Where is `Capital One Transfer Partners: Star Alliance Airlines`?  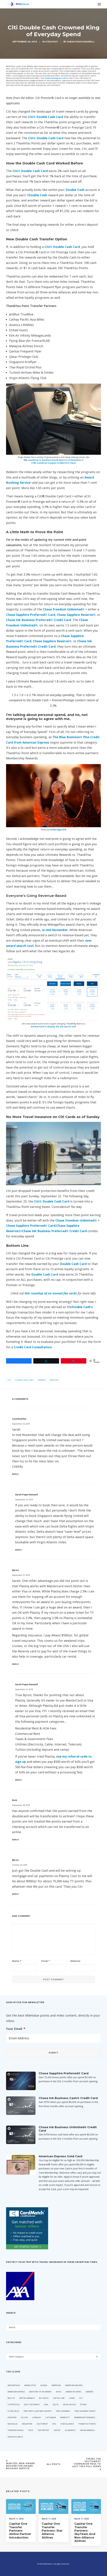 Capital One Transfer Partners: Star Alliance Airlines is located at coordinates (52, 2538).